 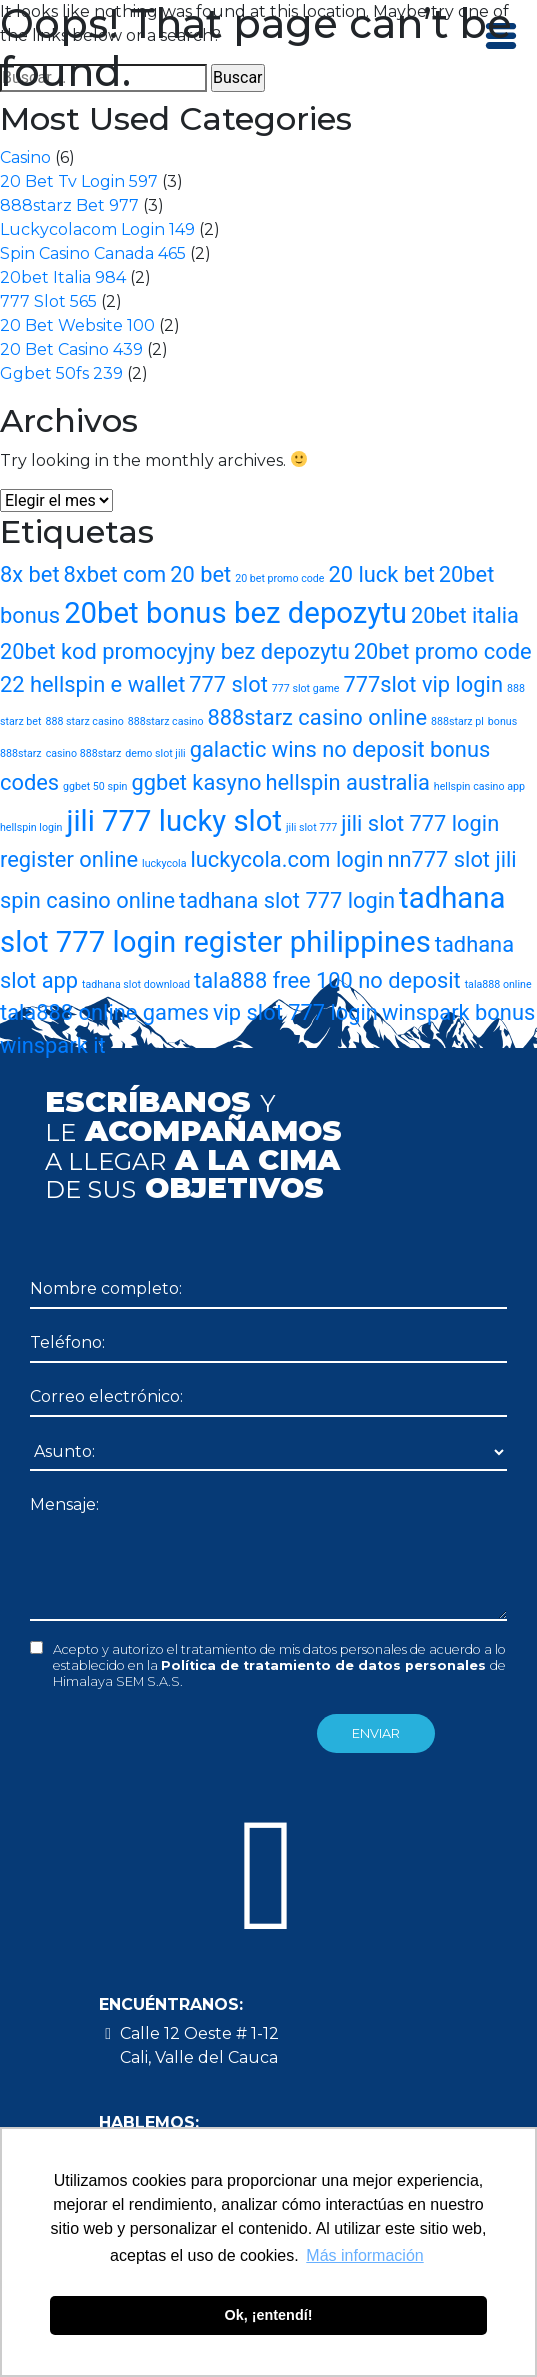 I want to click on tala888 online [tala888 online (1 elemento)], so click(x=498, y=984).